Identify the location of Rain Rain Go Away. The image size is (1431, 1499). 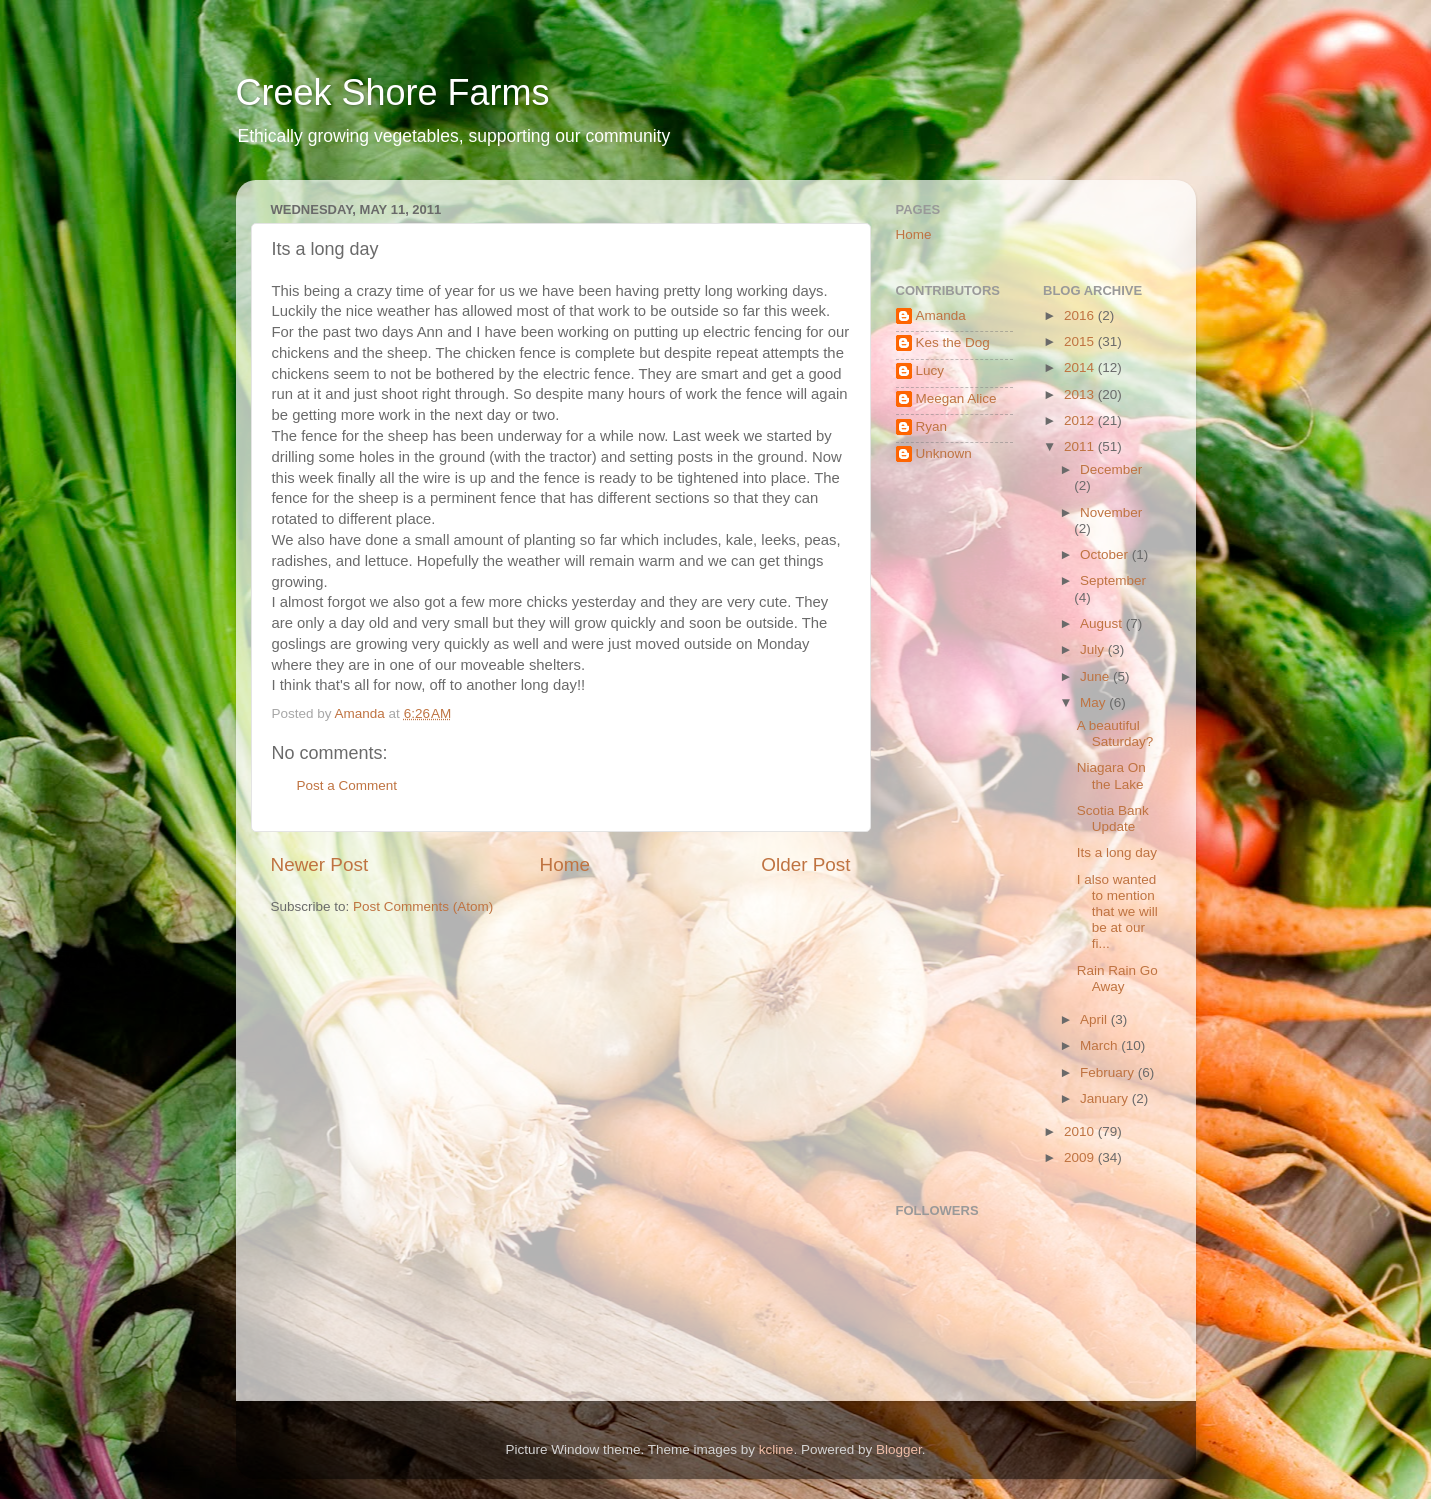
(1117, 978).